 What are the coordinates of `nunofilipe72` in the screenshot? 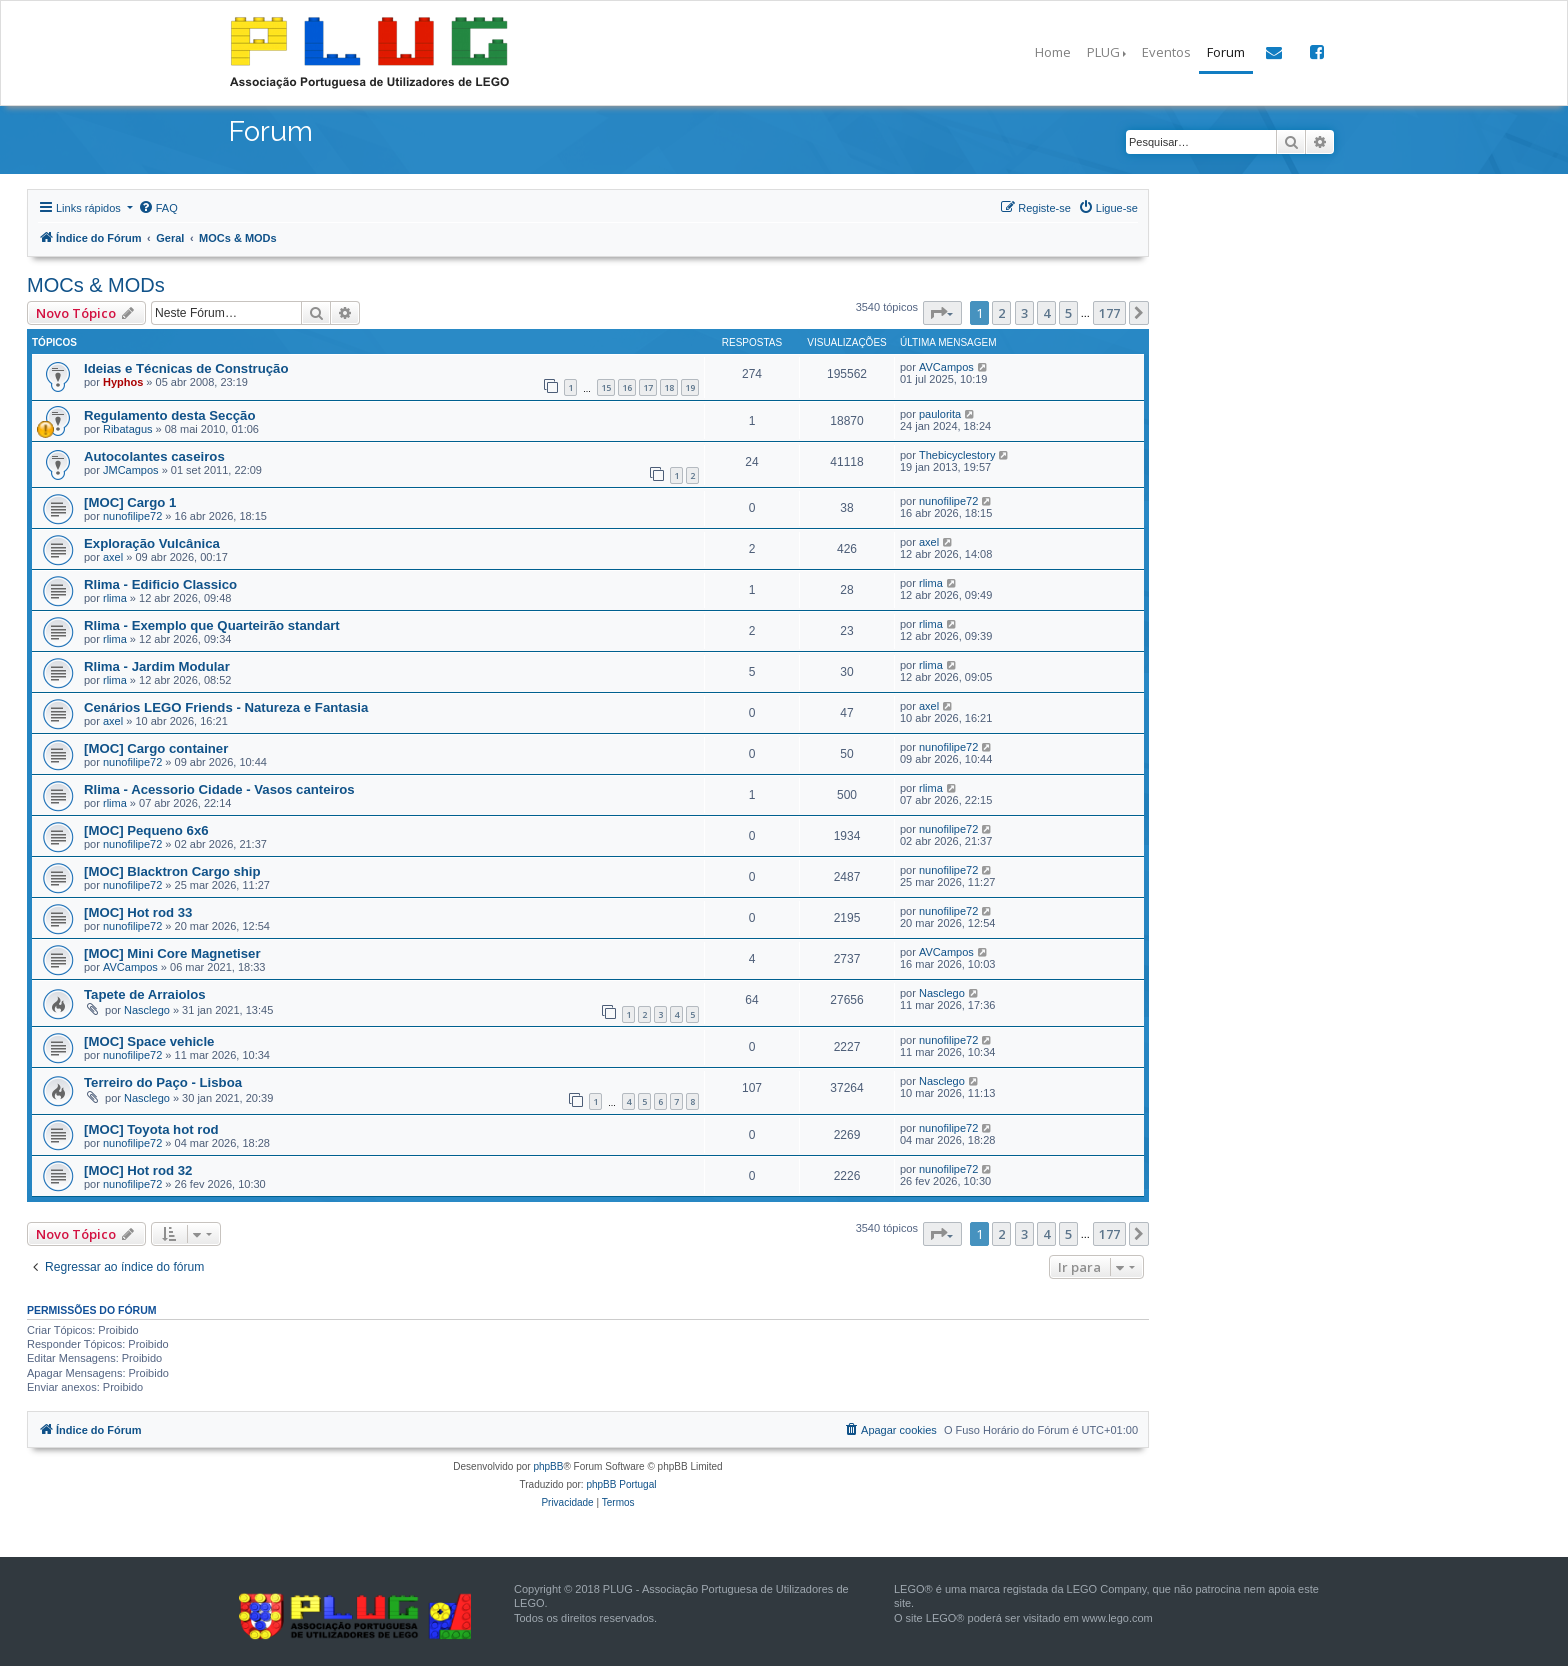 It's located at (132, 516).